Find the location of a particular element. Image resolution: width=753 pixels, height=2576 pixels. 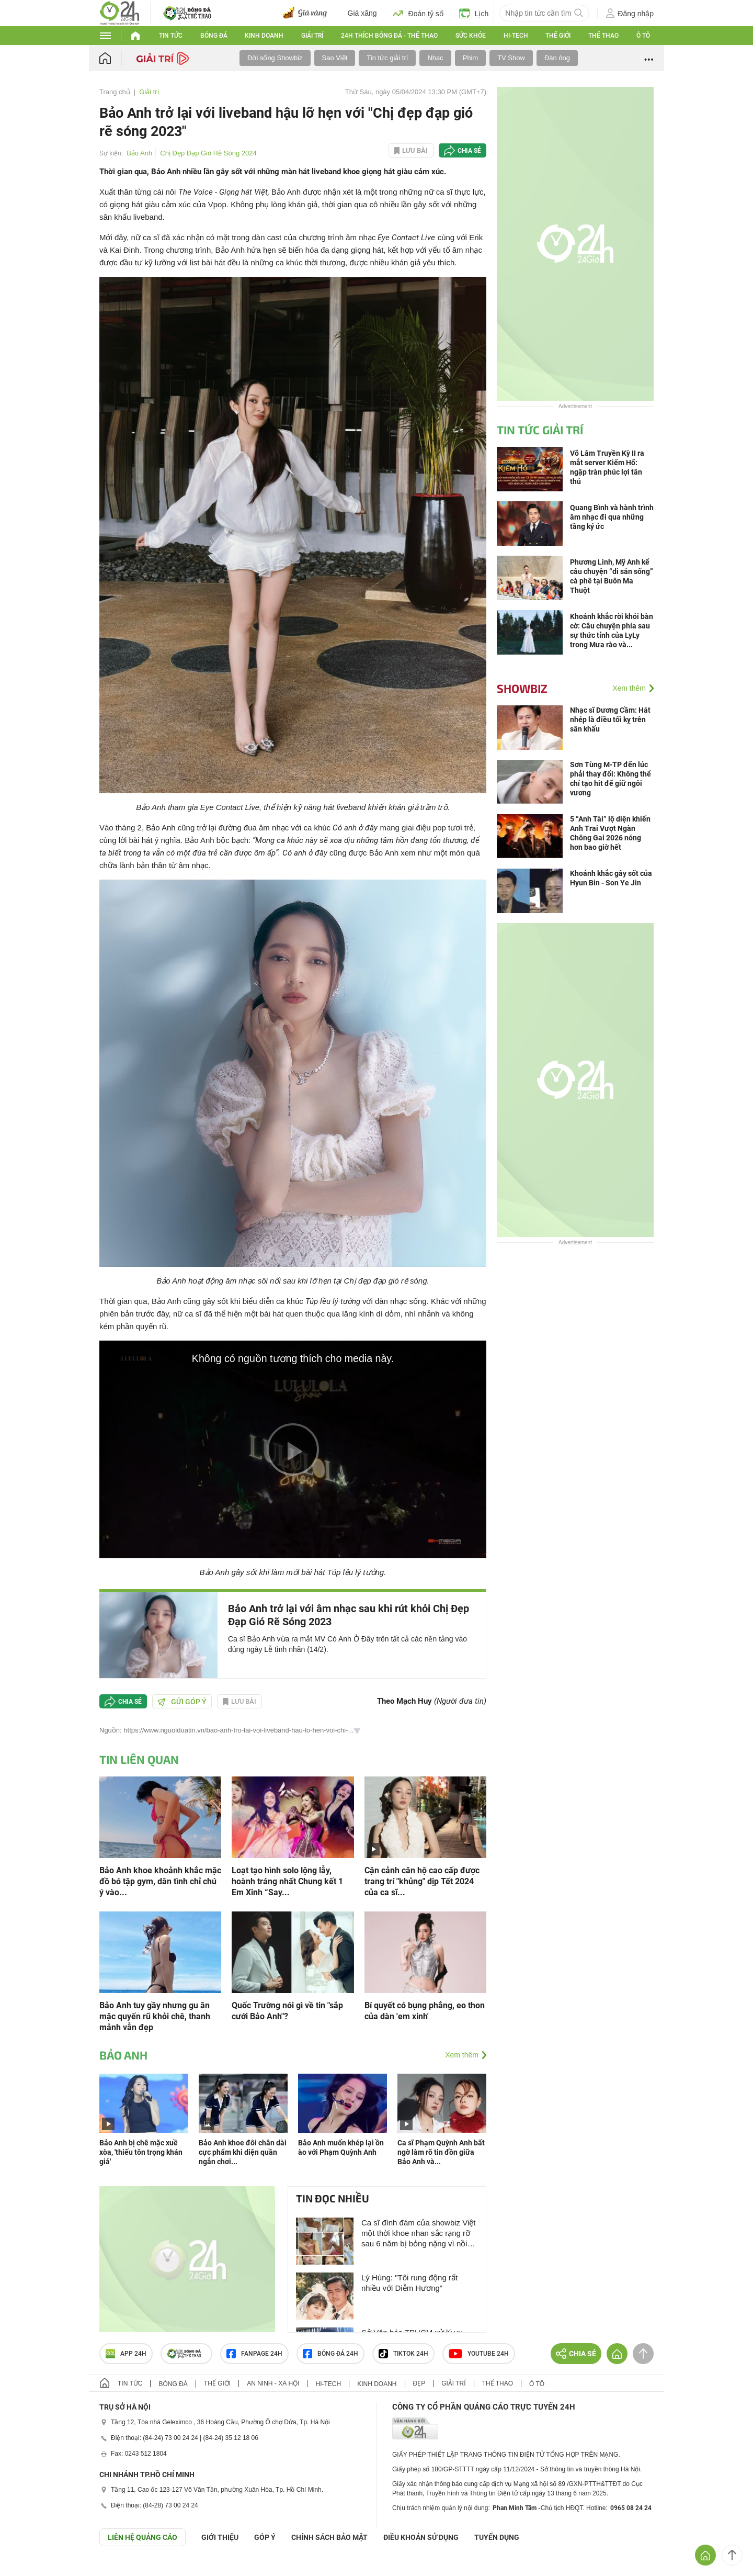

Kinh doanh is located at coordinates (264, 35).